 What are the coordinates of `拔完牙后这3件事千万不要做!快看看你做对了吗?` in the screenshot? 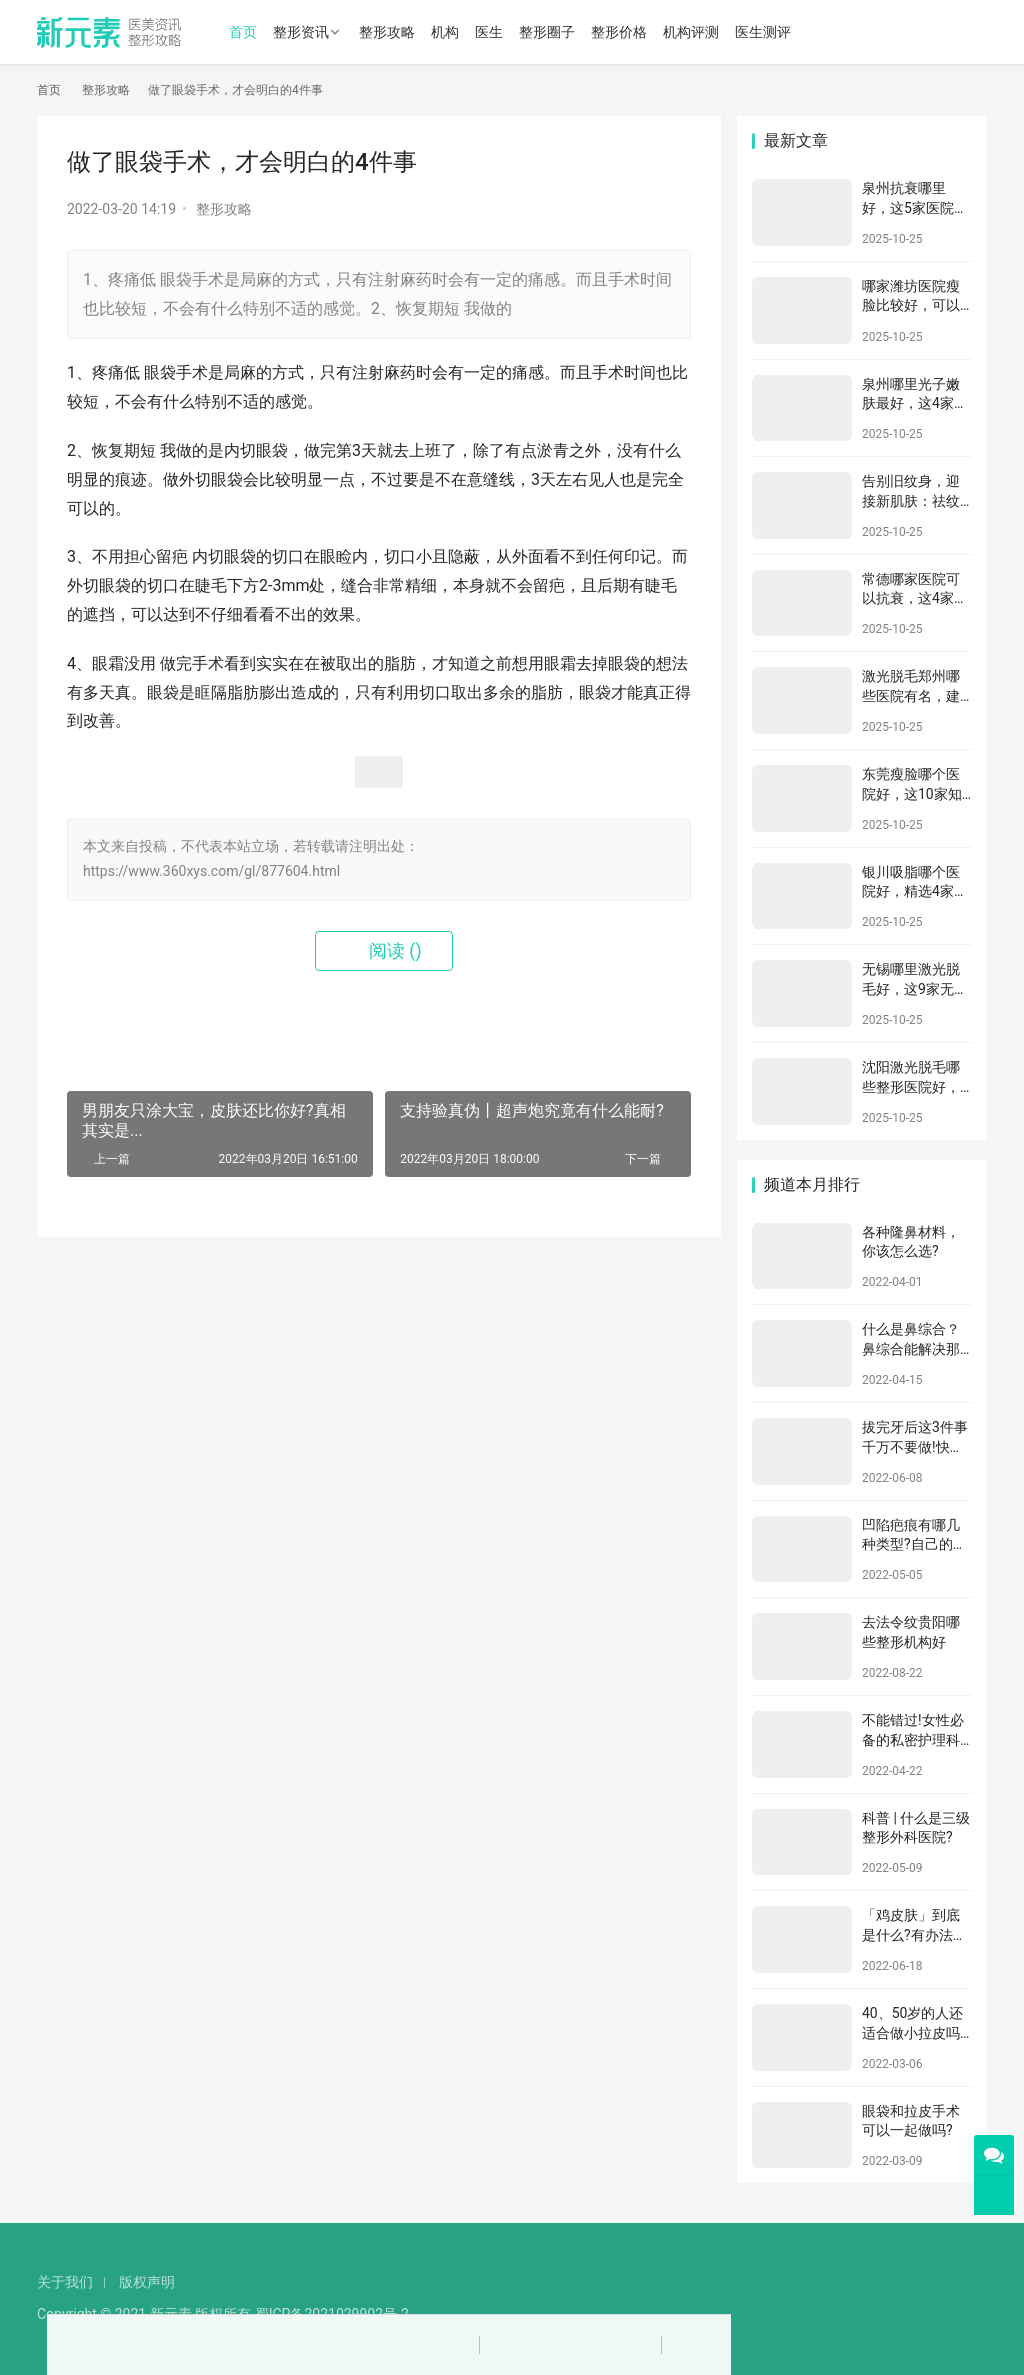 It's located at (915, 1446).